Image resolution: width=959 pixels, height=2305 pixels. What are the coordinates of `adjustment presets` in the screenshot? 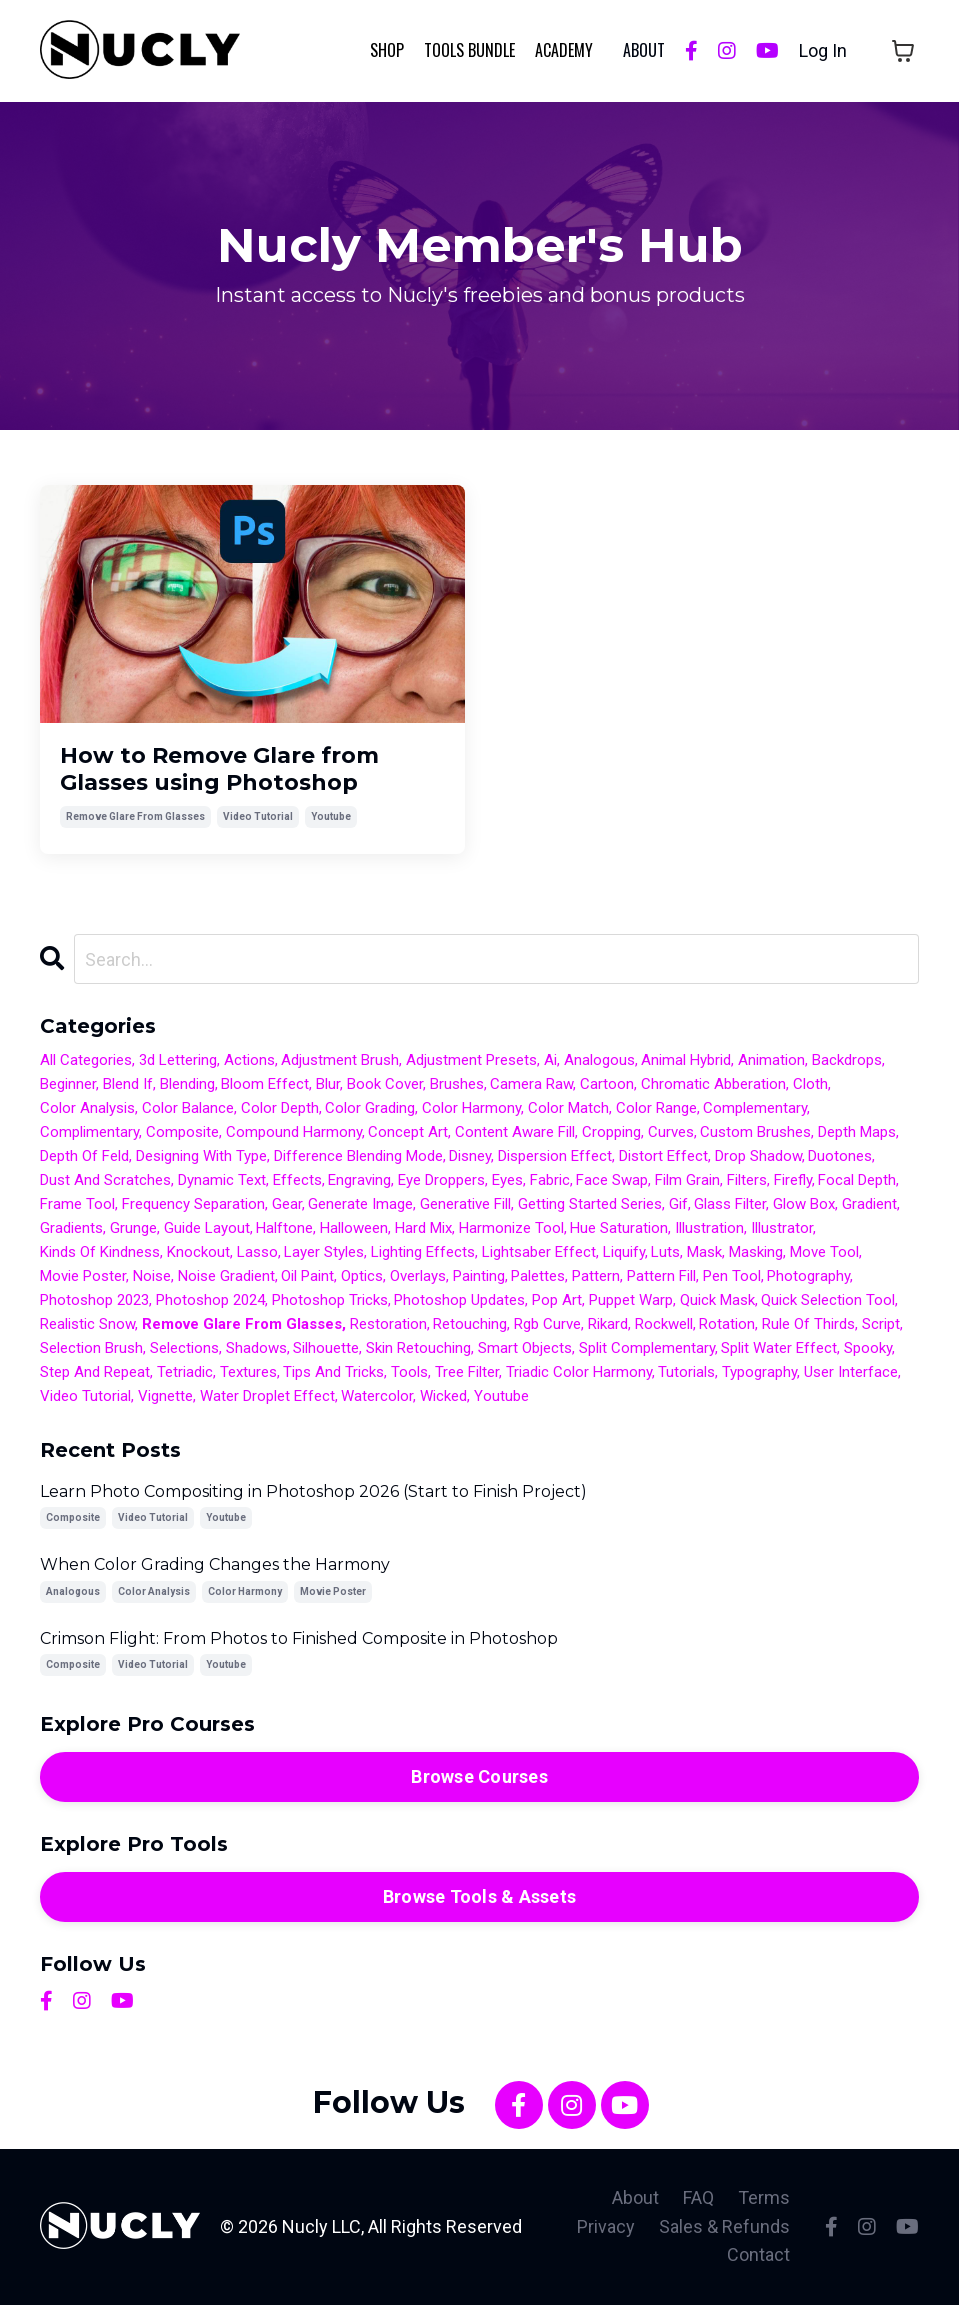 It's located at (471, 1060).